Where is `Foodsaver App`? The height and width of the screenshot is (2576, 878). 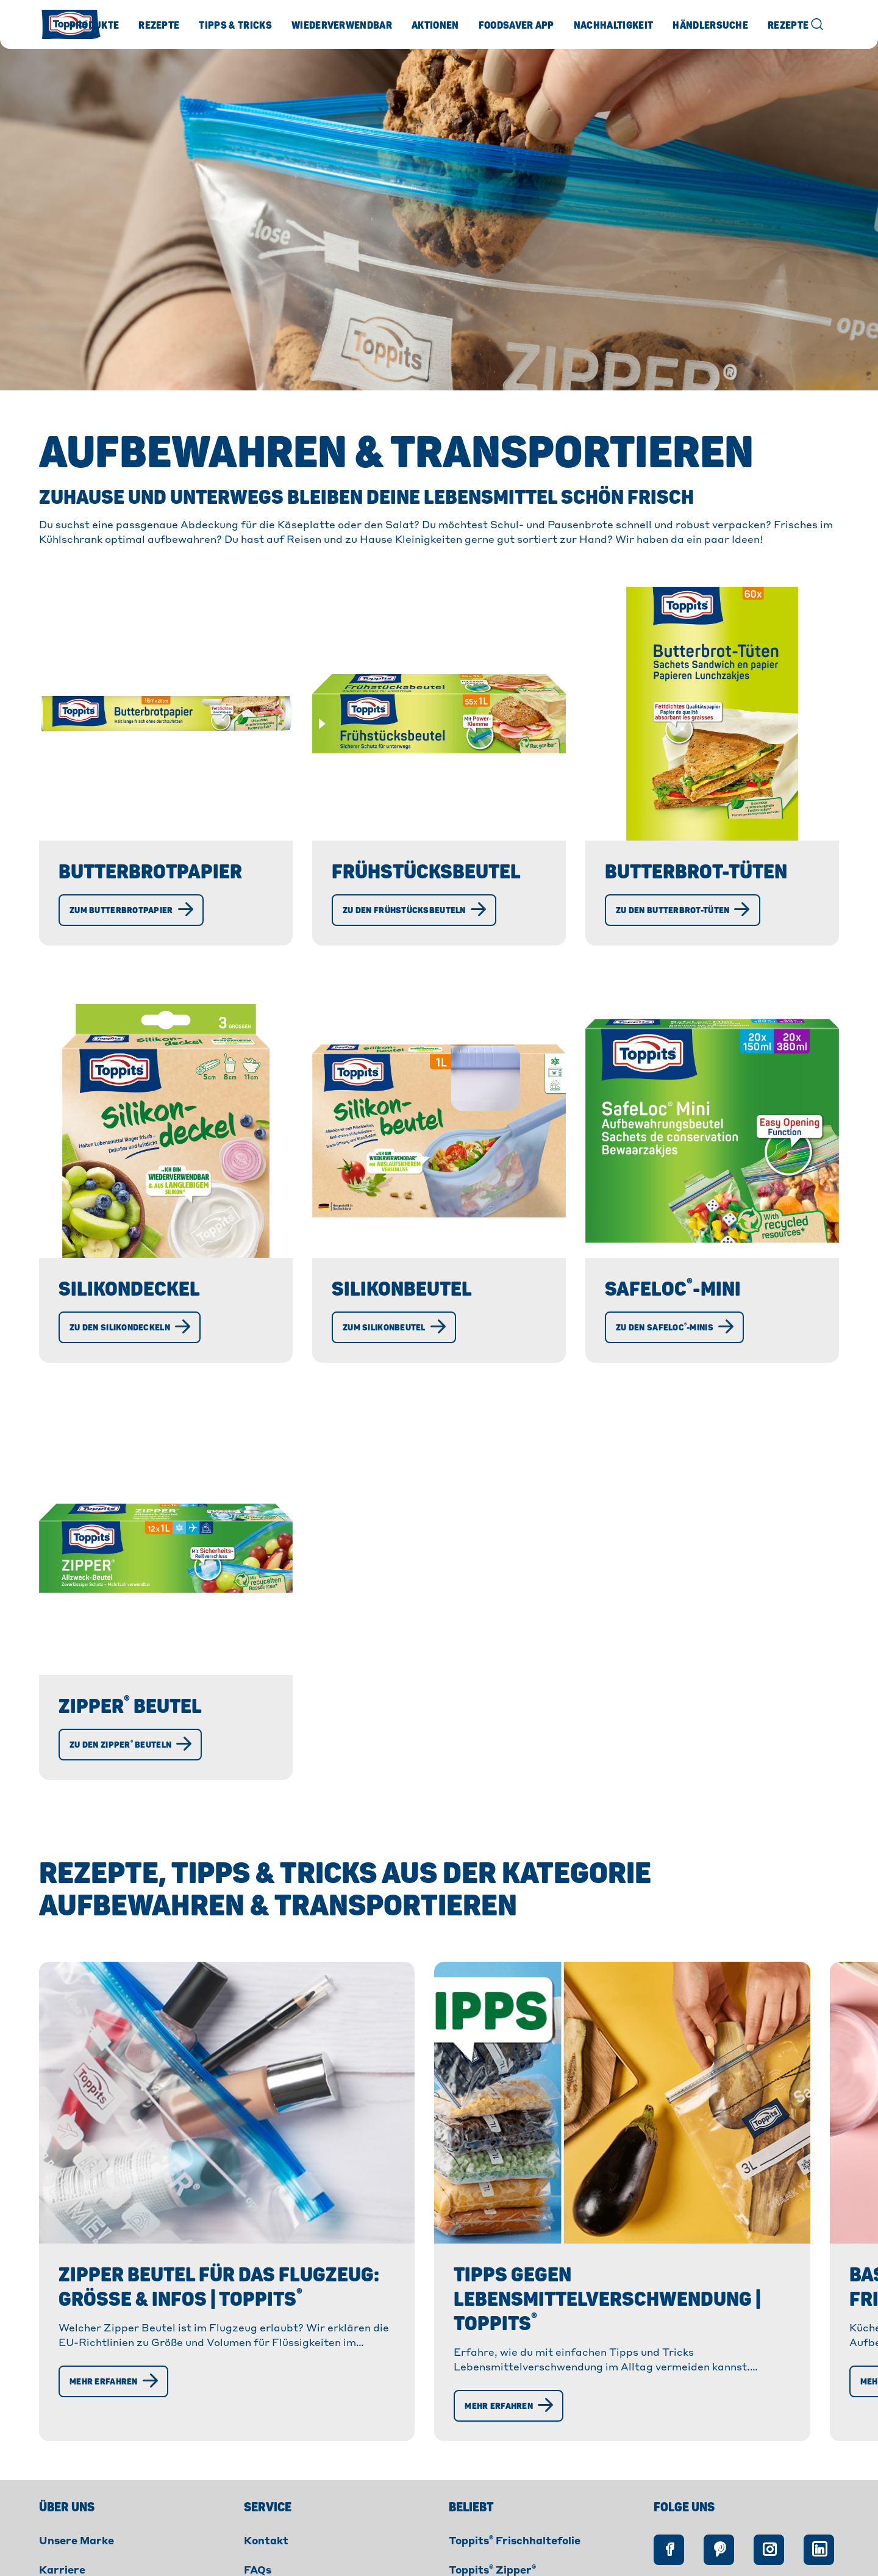
Foodsaver App is located at coordinates (516, 26).